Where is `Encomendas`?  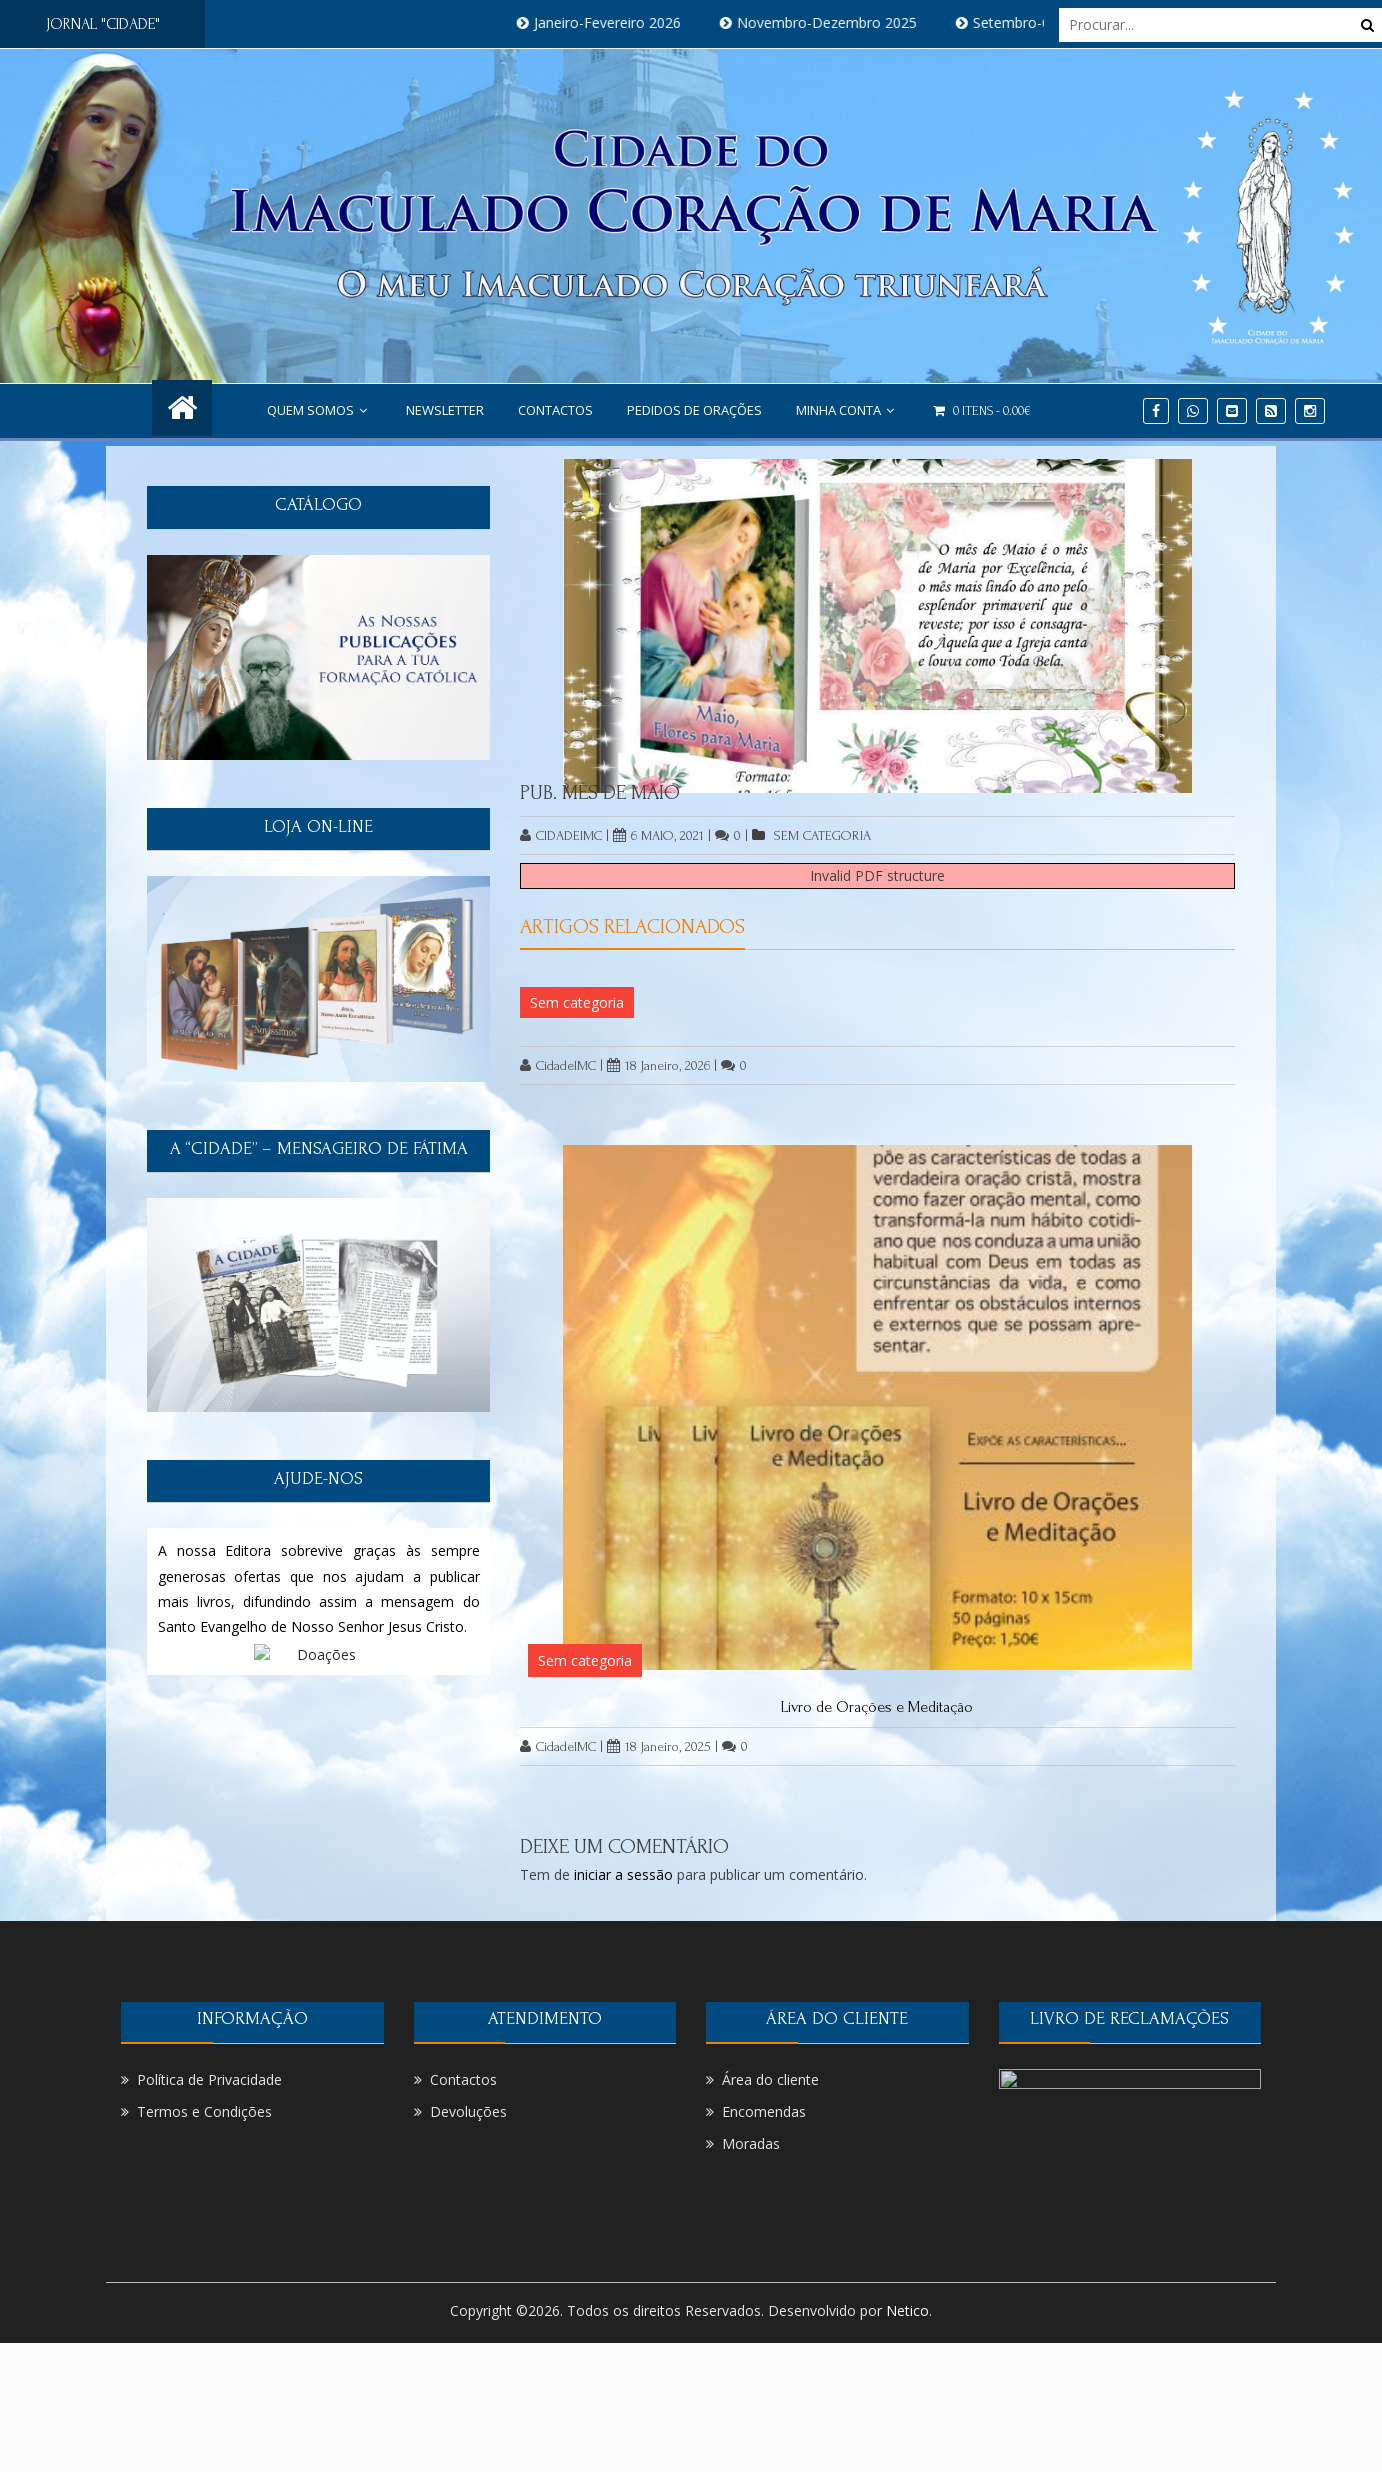
Encomendas is located at coordinates (764, 2111).